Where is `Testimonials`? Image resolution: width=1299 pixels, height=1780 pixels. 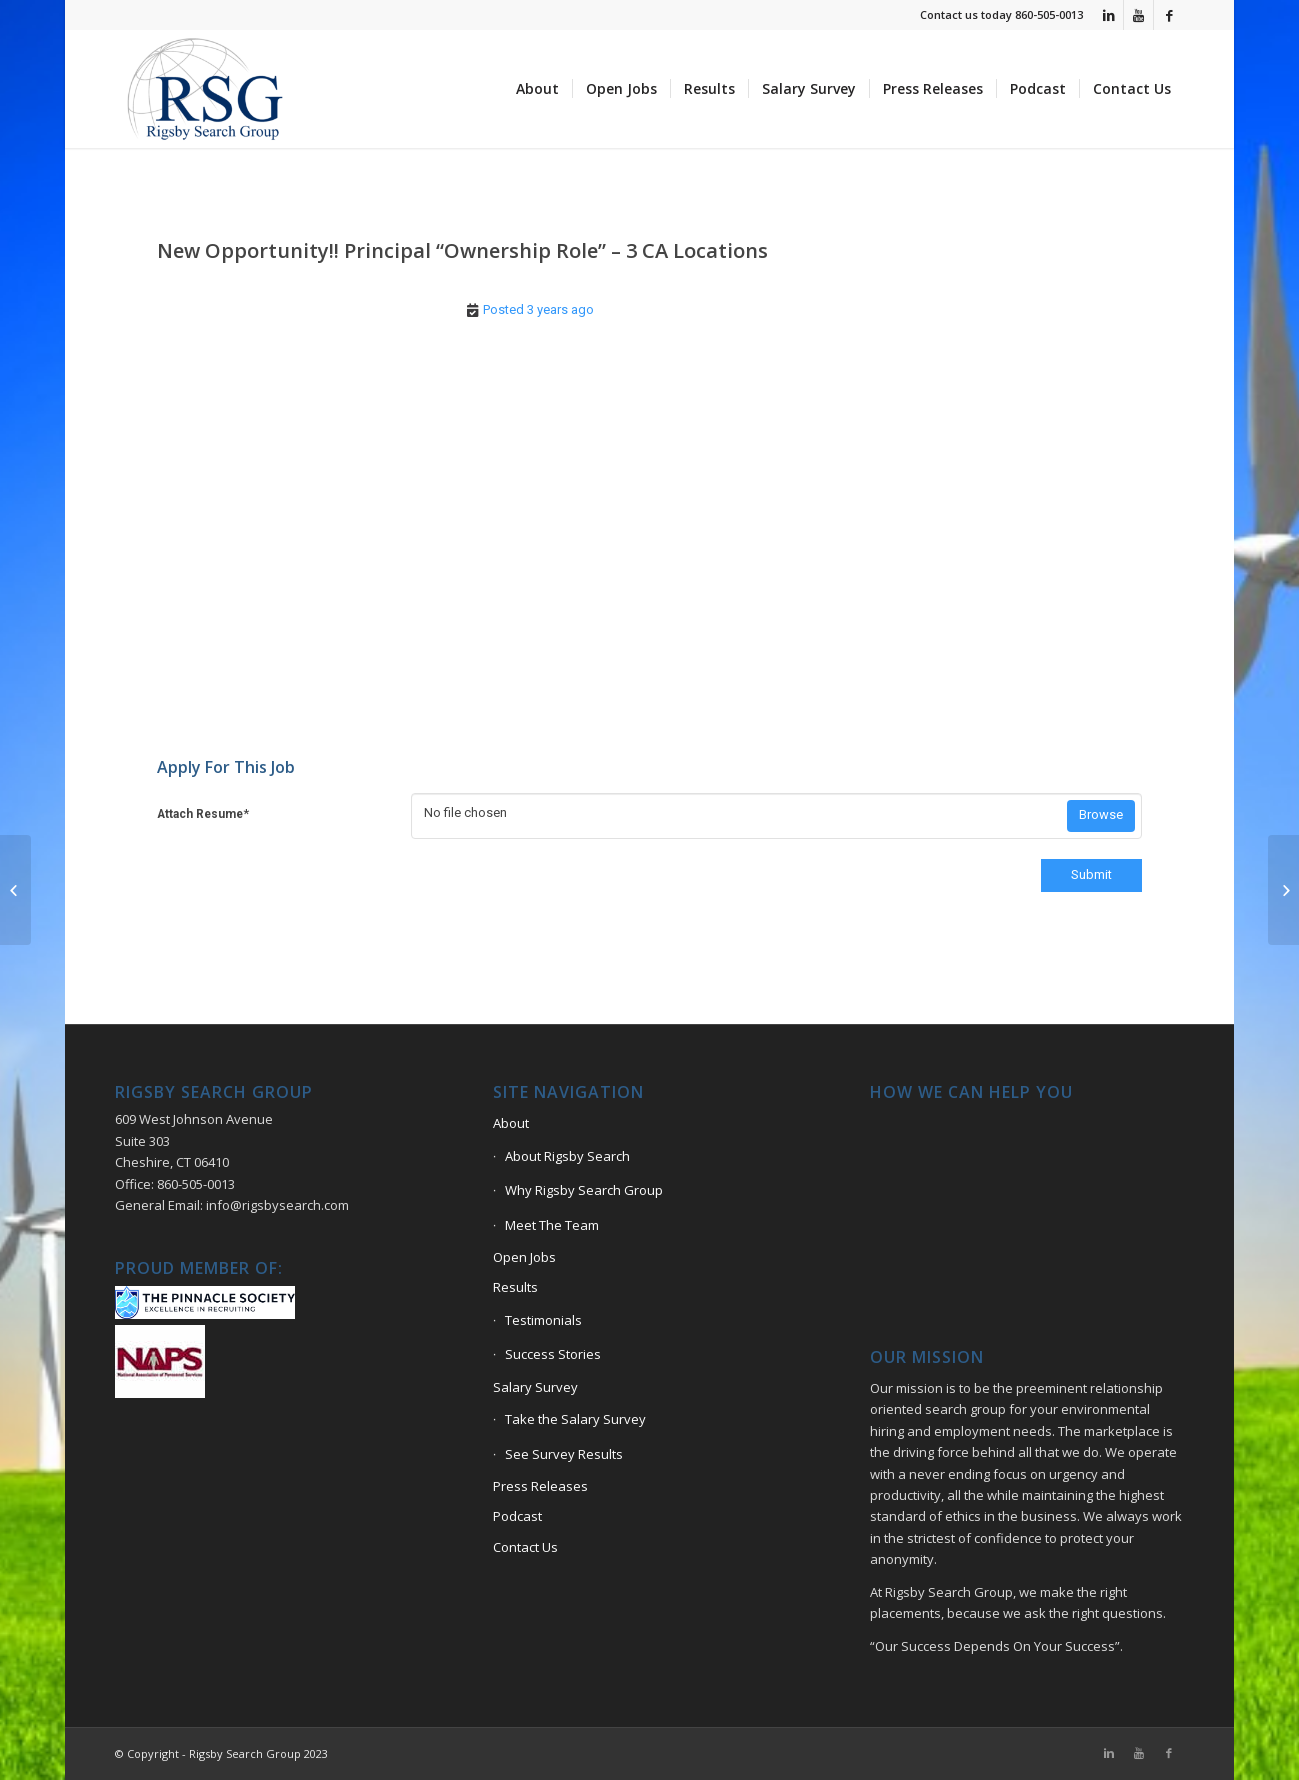 Testimonials is located at coordinates (543, 1320).